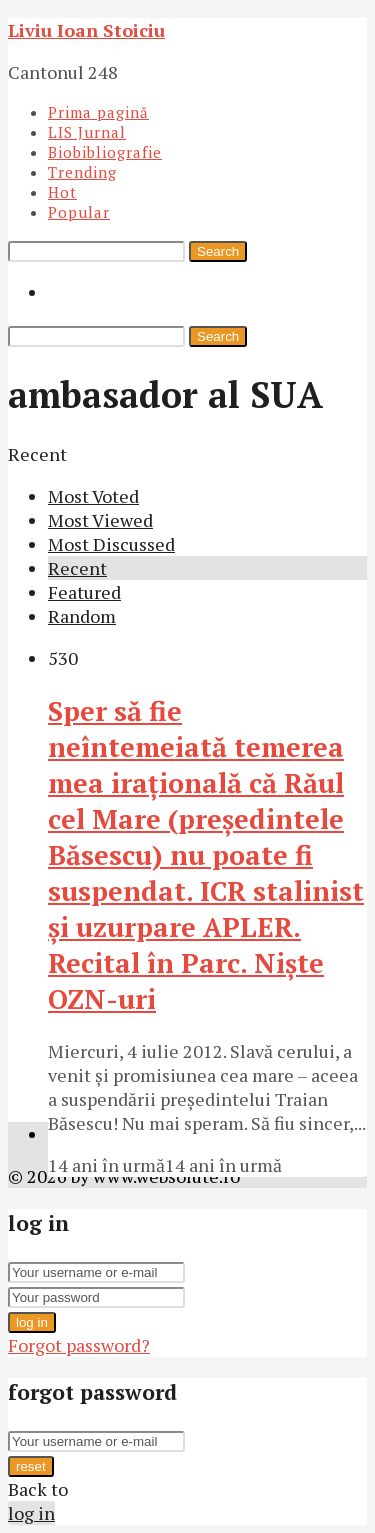 This screenshot has height=1533, width=375. What do you see at coordinates (100, 520) in the screenshot?
I see `Most Viewed` at bounding box center [100, 520].